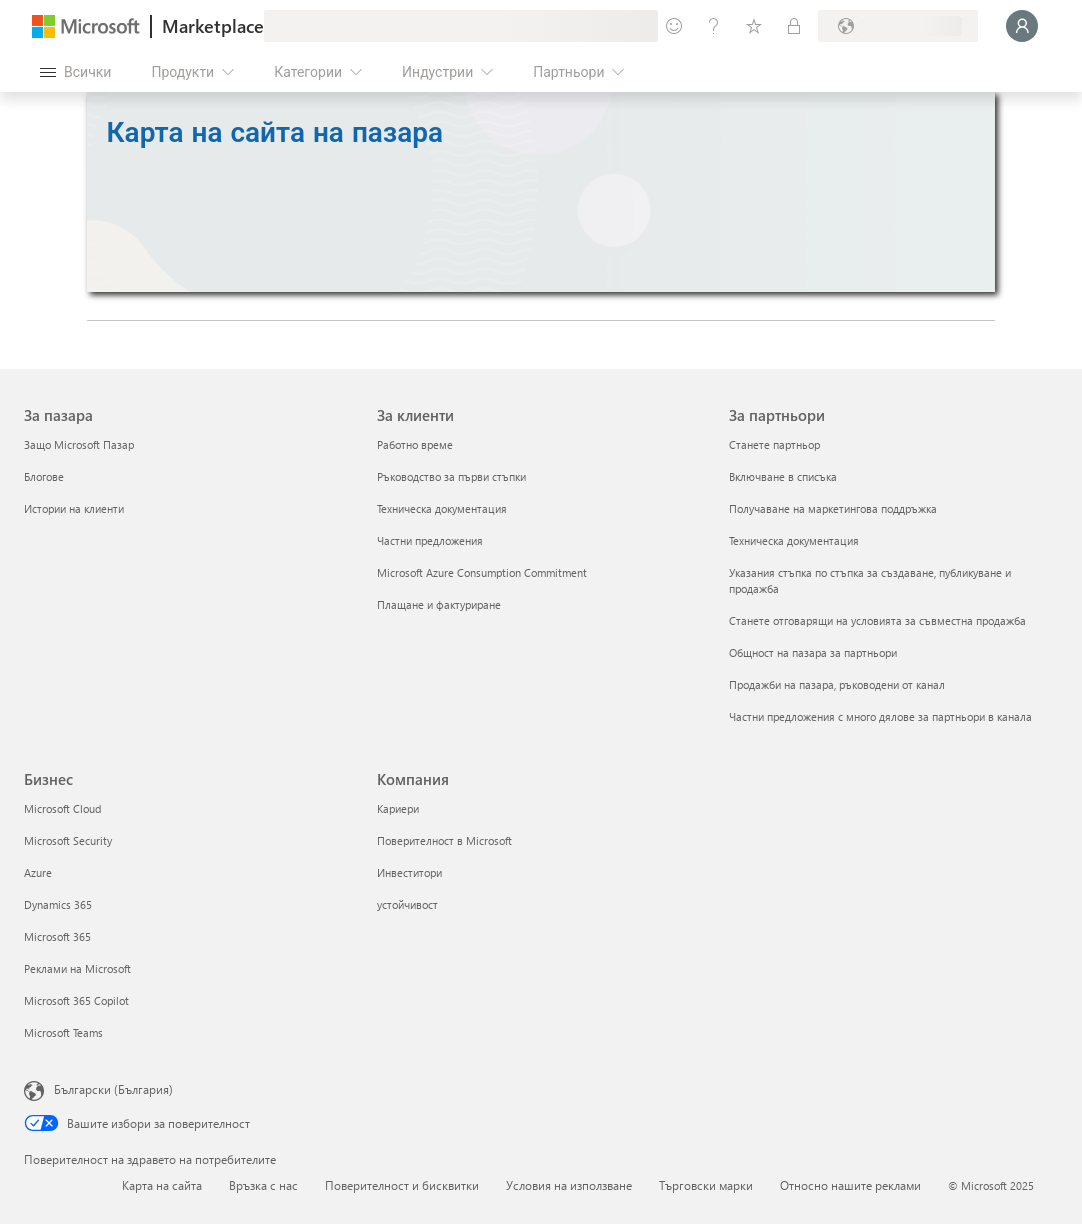 The image size is (1082, 1224). What do you see at coordinates (706, 1185) in the screenshot?
I see `Търговски марки` at bounding box center [706, 1185].